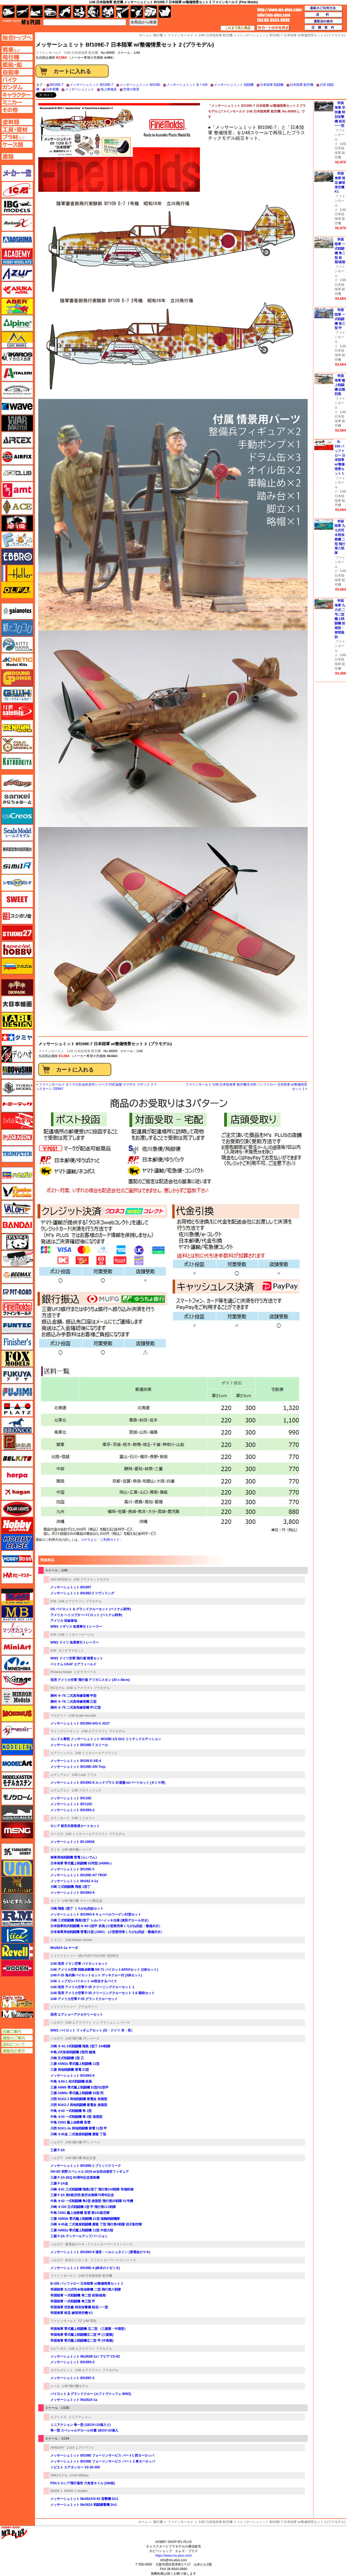  I want to click on メッサーシュミット Me262 A-1a, so click(74, 1881).